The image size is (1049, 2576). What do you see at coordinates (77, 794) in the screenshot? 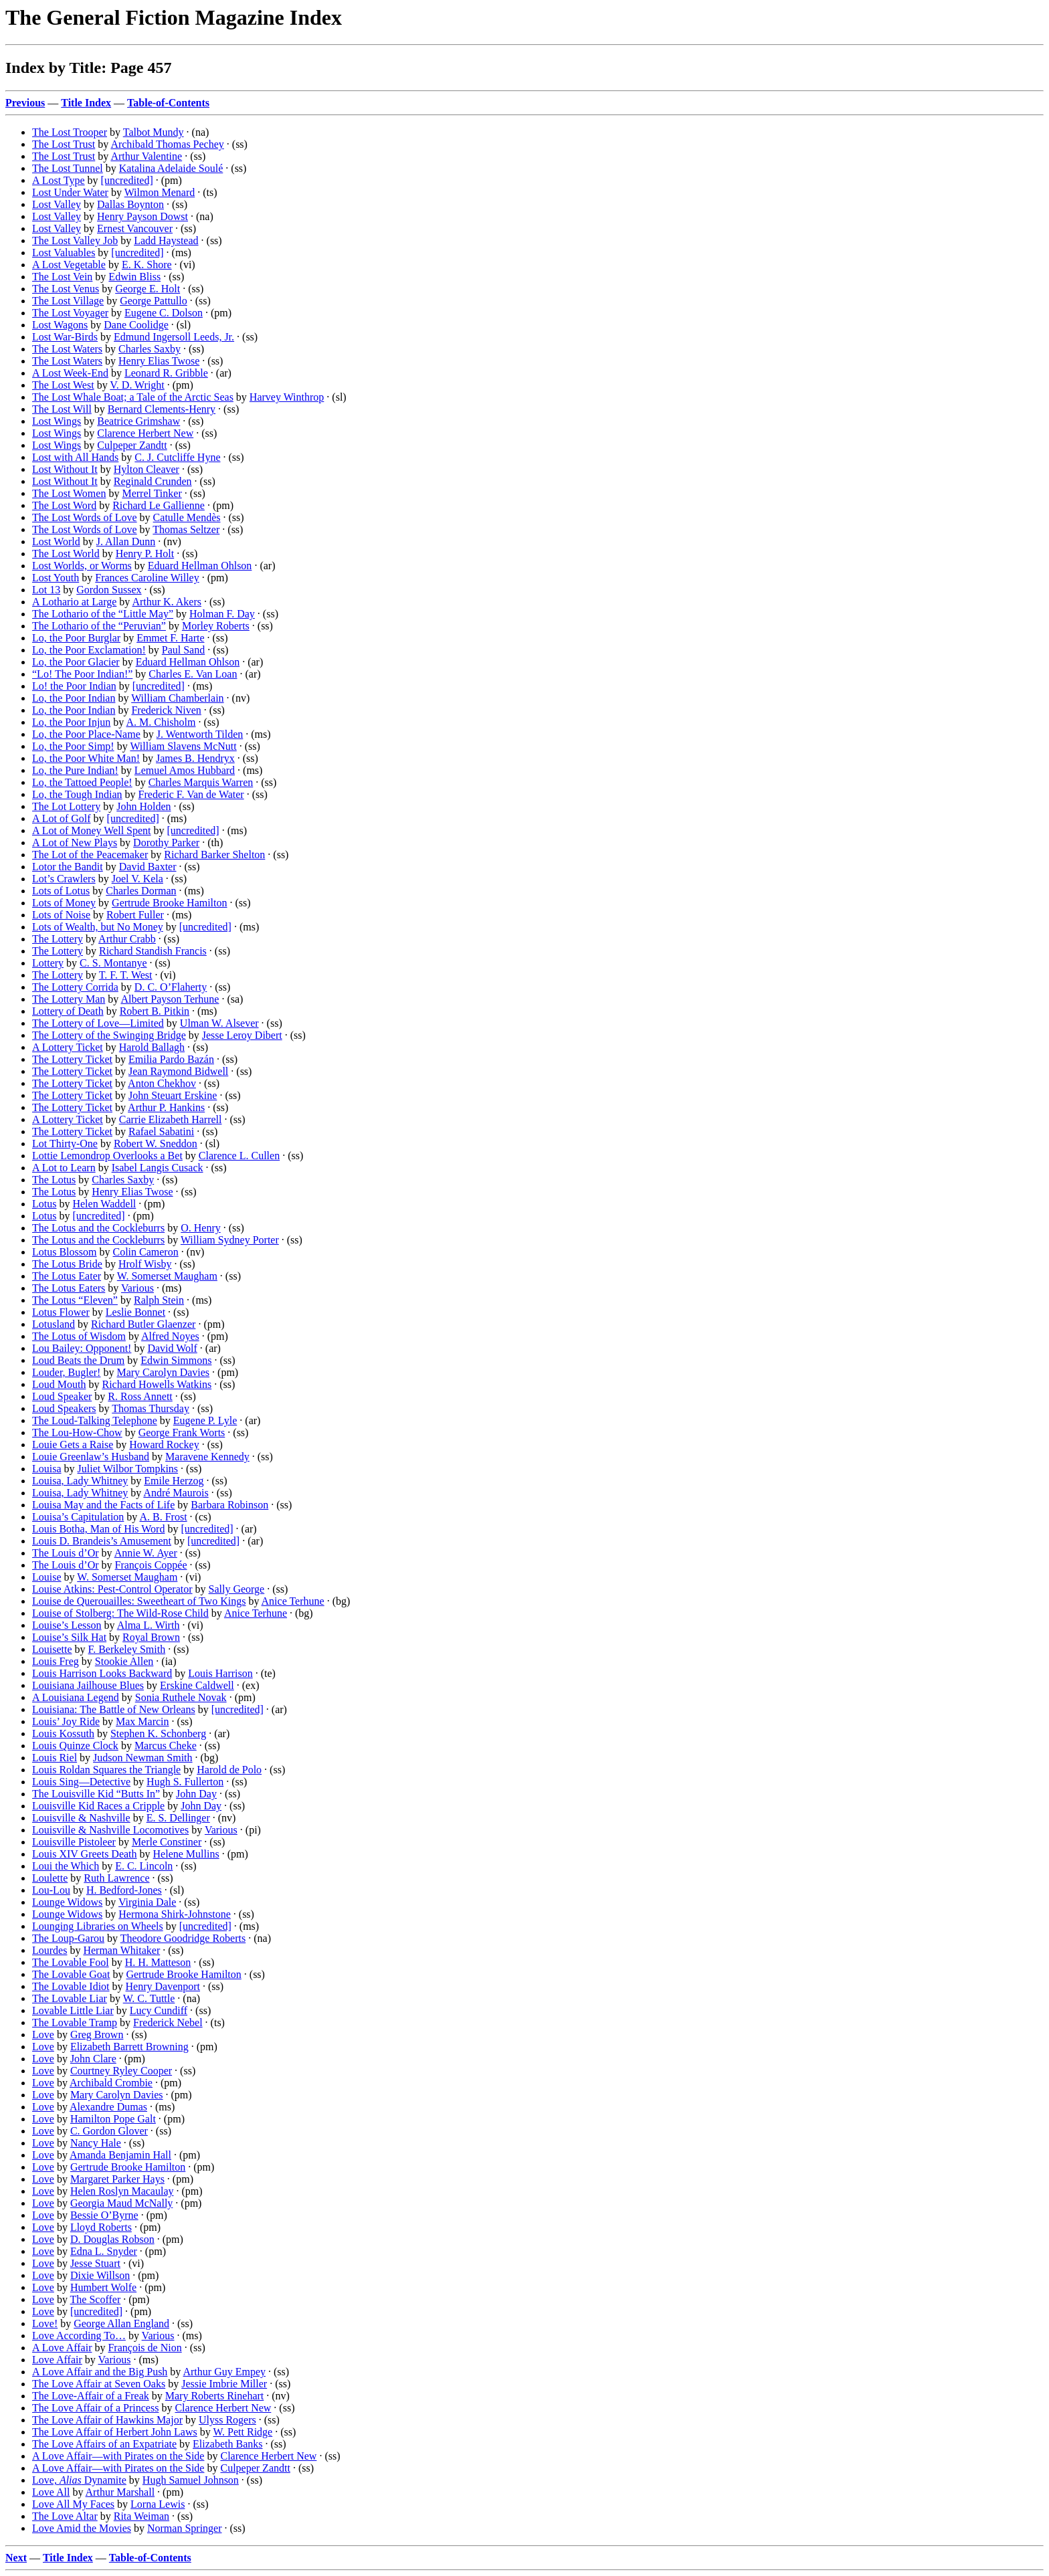
I see `Lo, the Tough Indian` at bounding box center [77, 794].